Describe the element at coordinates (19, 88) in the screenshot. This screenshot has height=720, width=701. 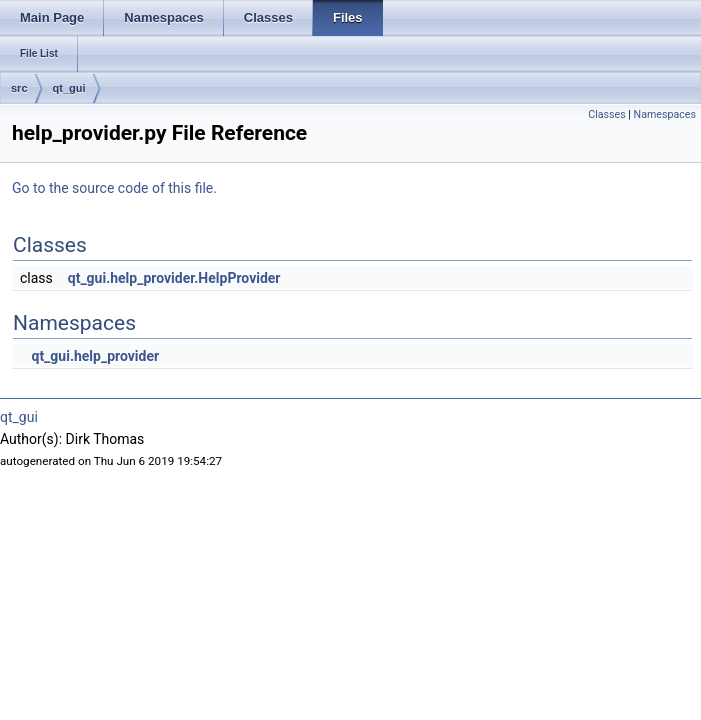
I see `src` at that location.